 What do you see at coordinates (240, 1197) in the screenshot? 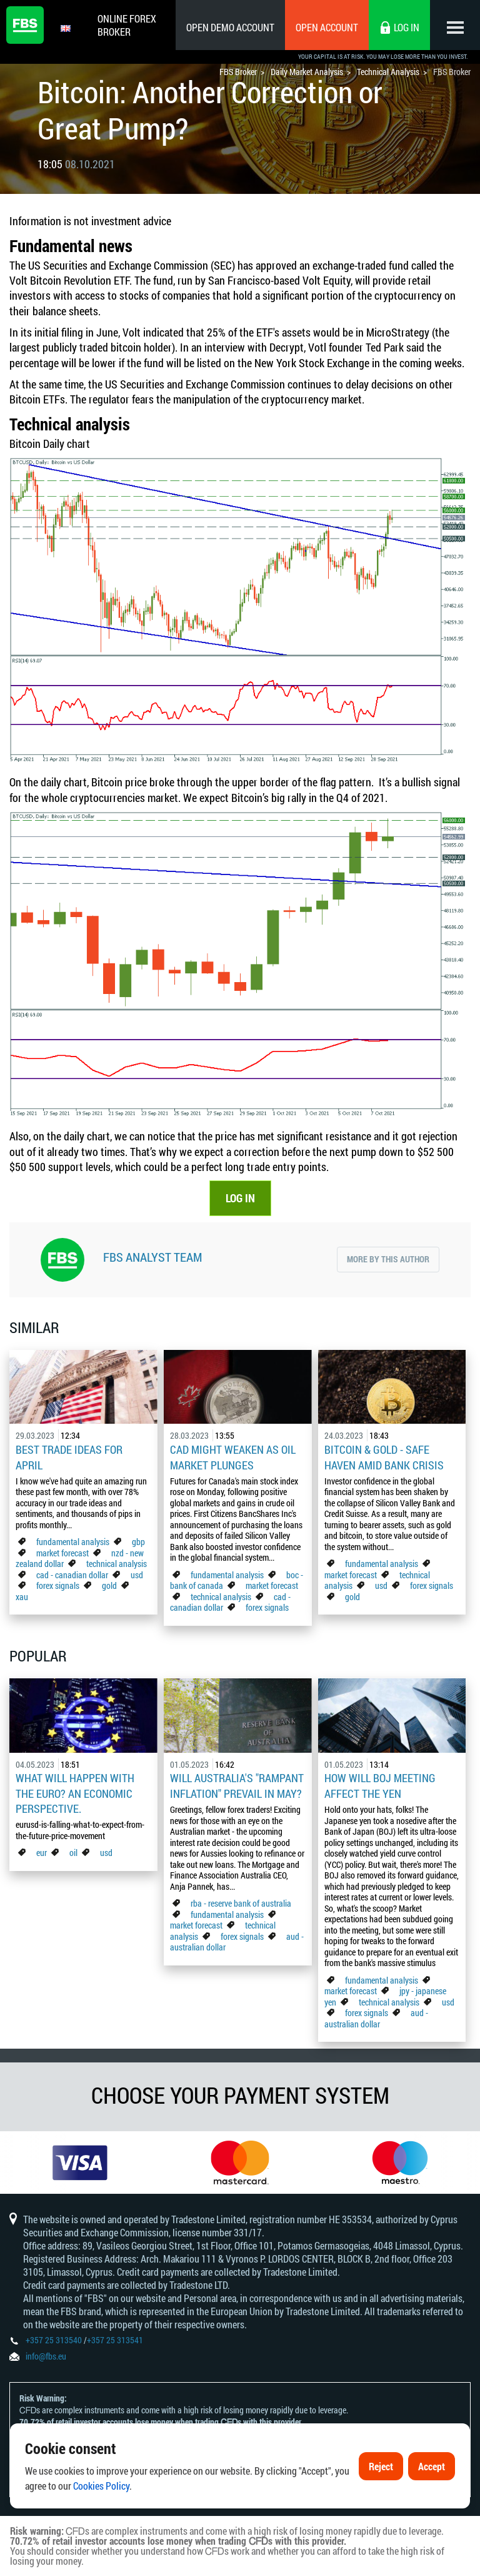
I see `LOG IN` at bounding box center [240, 1197].